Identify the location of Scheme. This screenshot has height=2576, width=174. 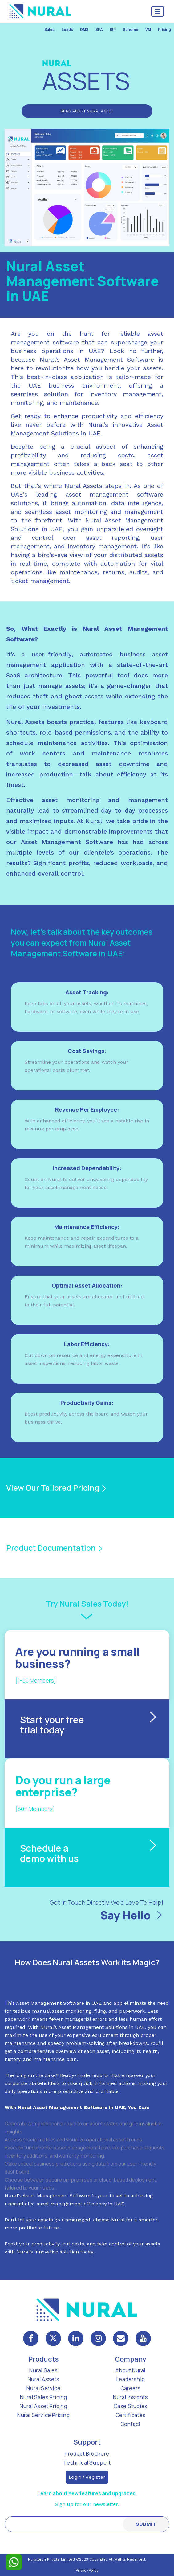
(130, 29).